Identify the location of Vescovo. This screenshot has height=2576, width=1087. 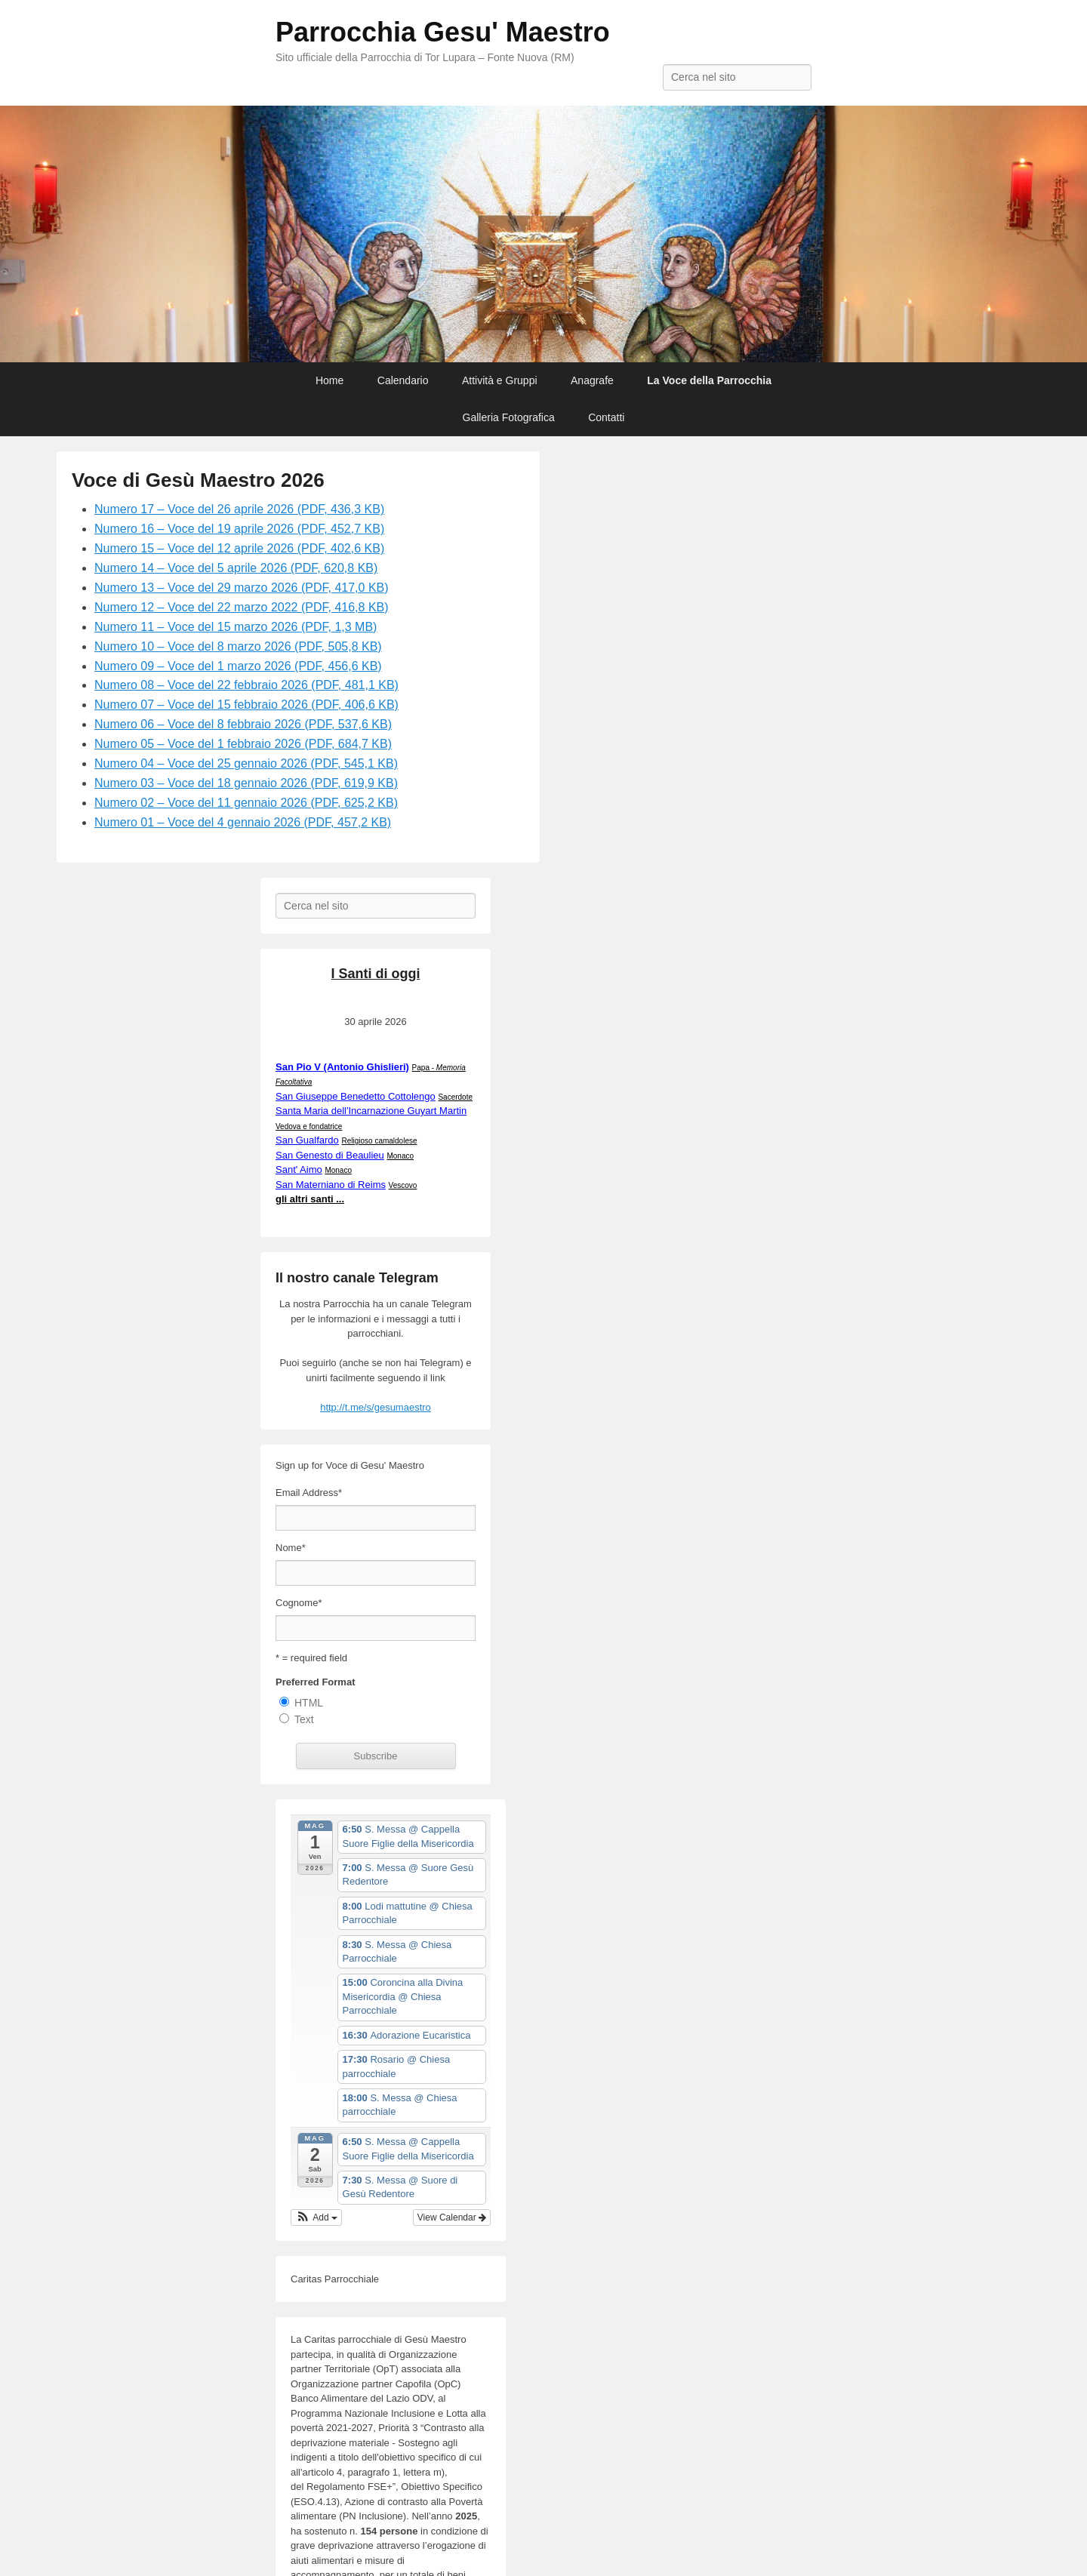
(403, 1185).